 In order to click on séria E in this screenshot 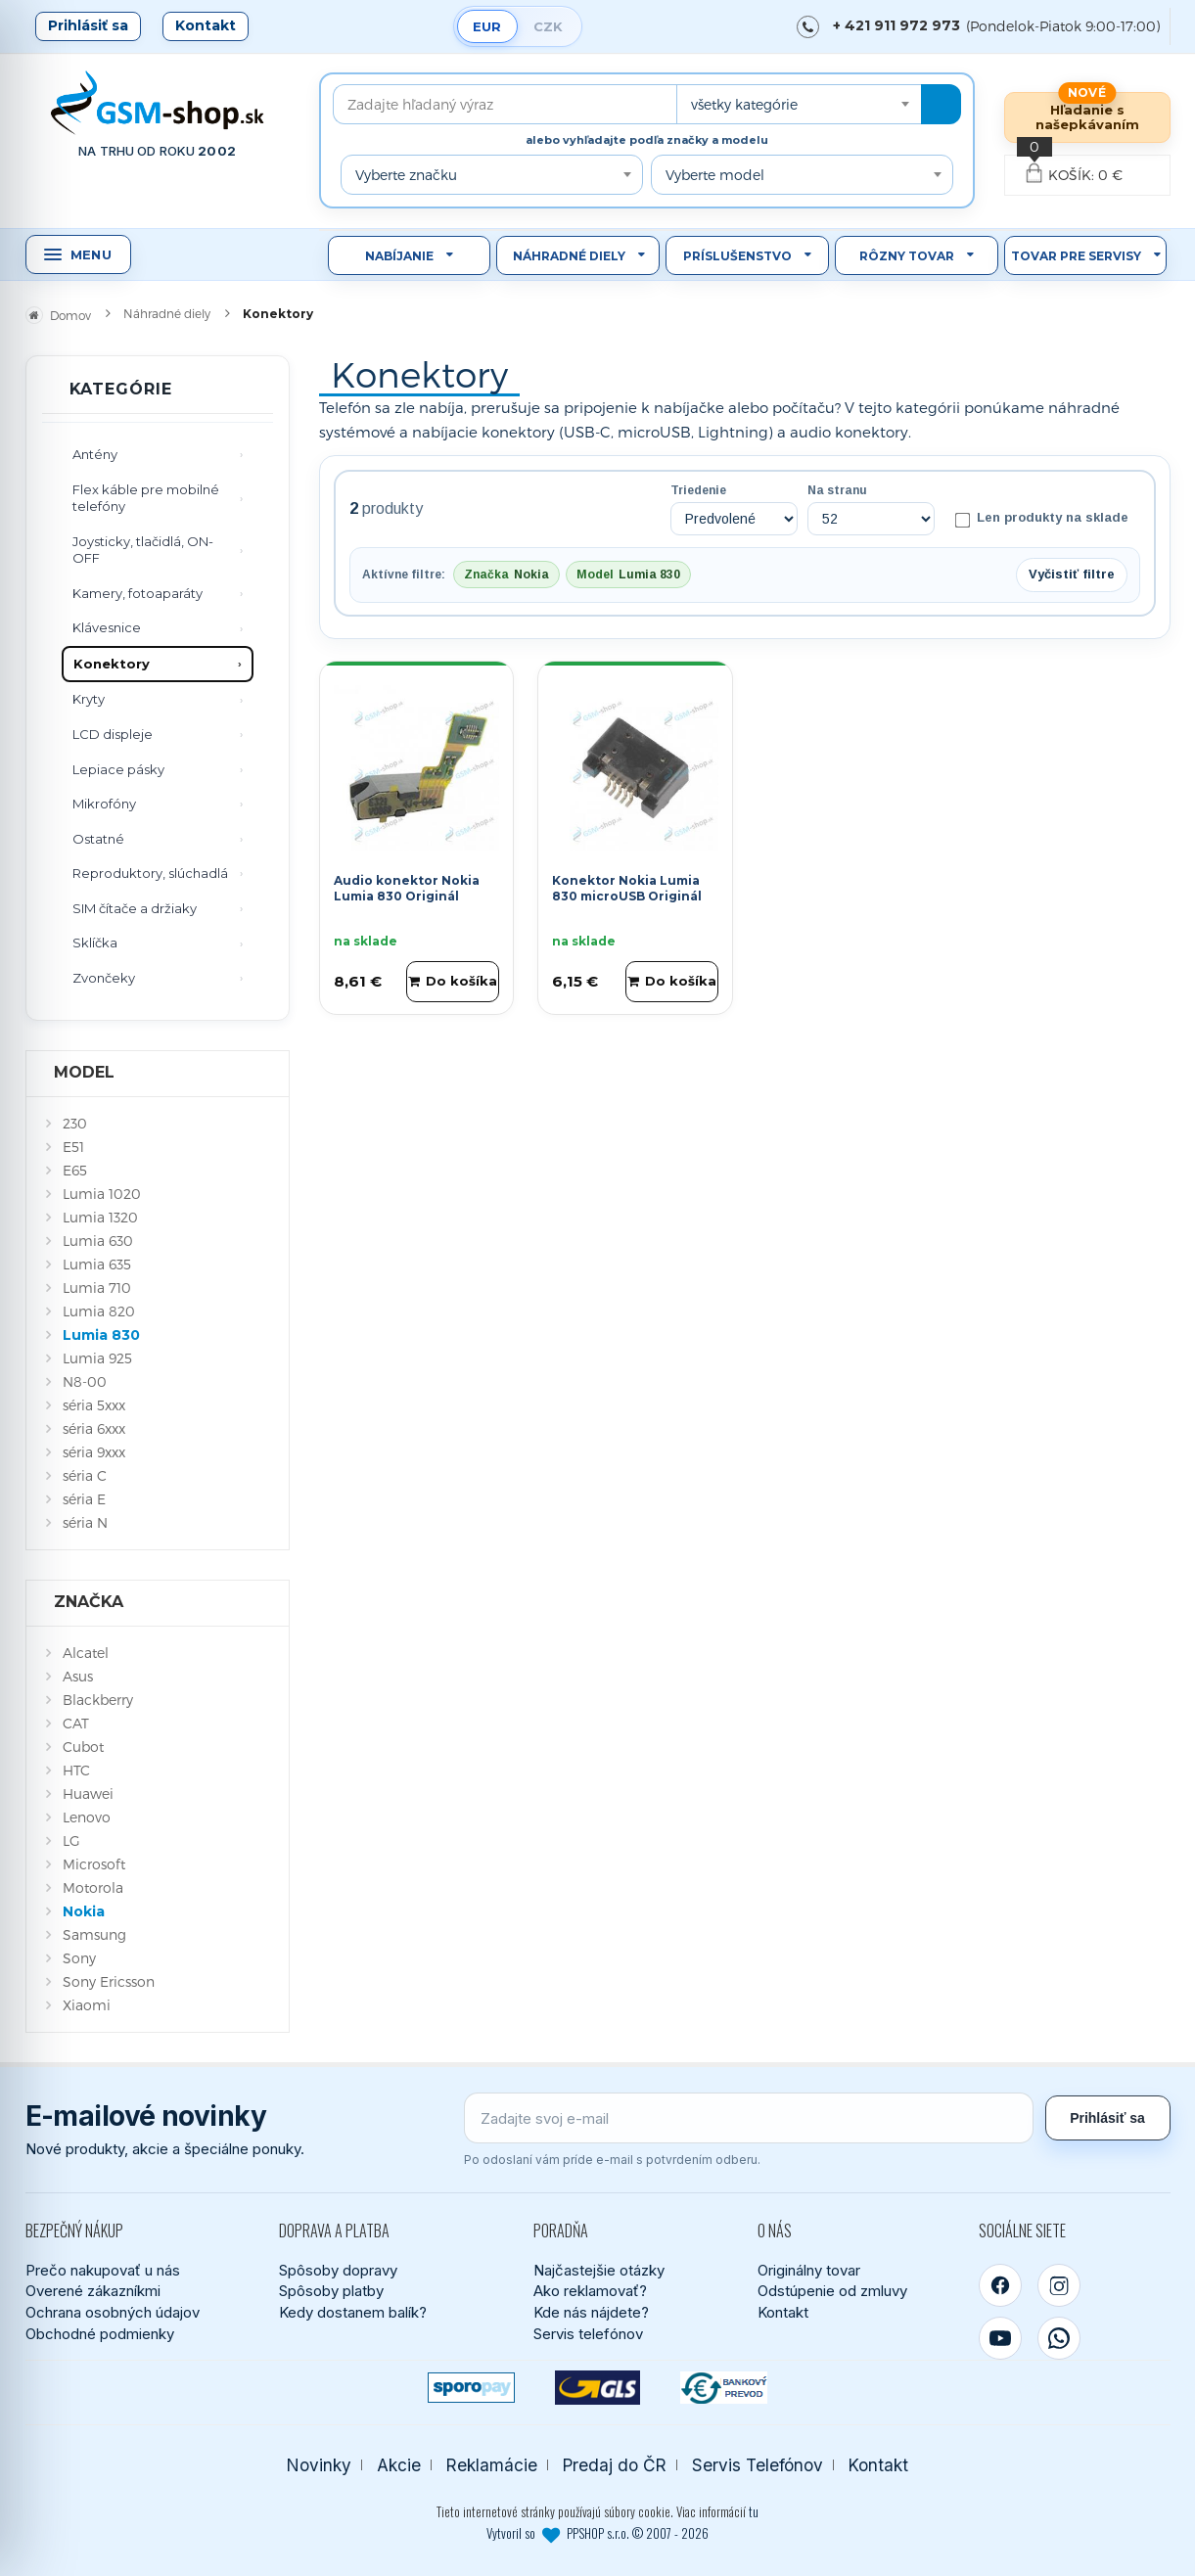, I will do `click(84, 1499)`.